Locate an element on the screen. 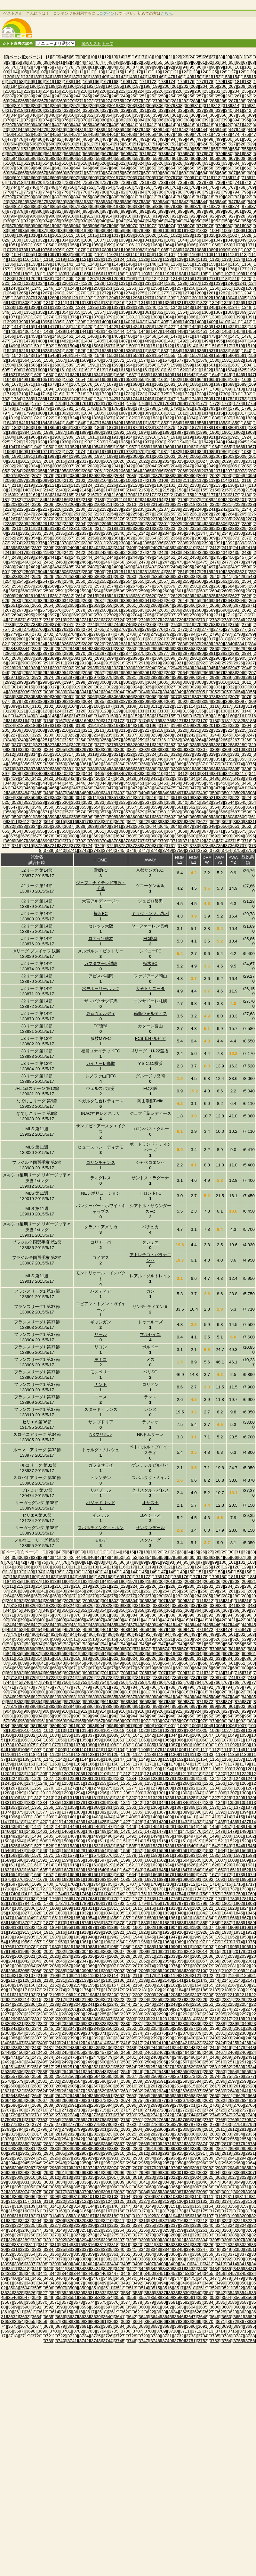 The width and height of the screenshot is (256, 2576). [1492] is located at coordinates (182, 341).